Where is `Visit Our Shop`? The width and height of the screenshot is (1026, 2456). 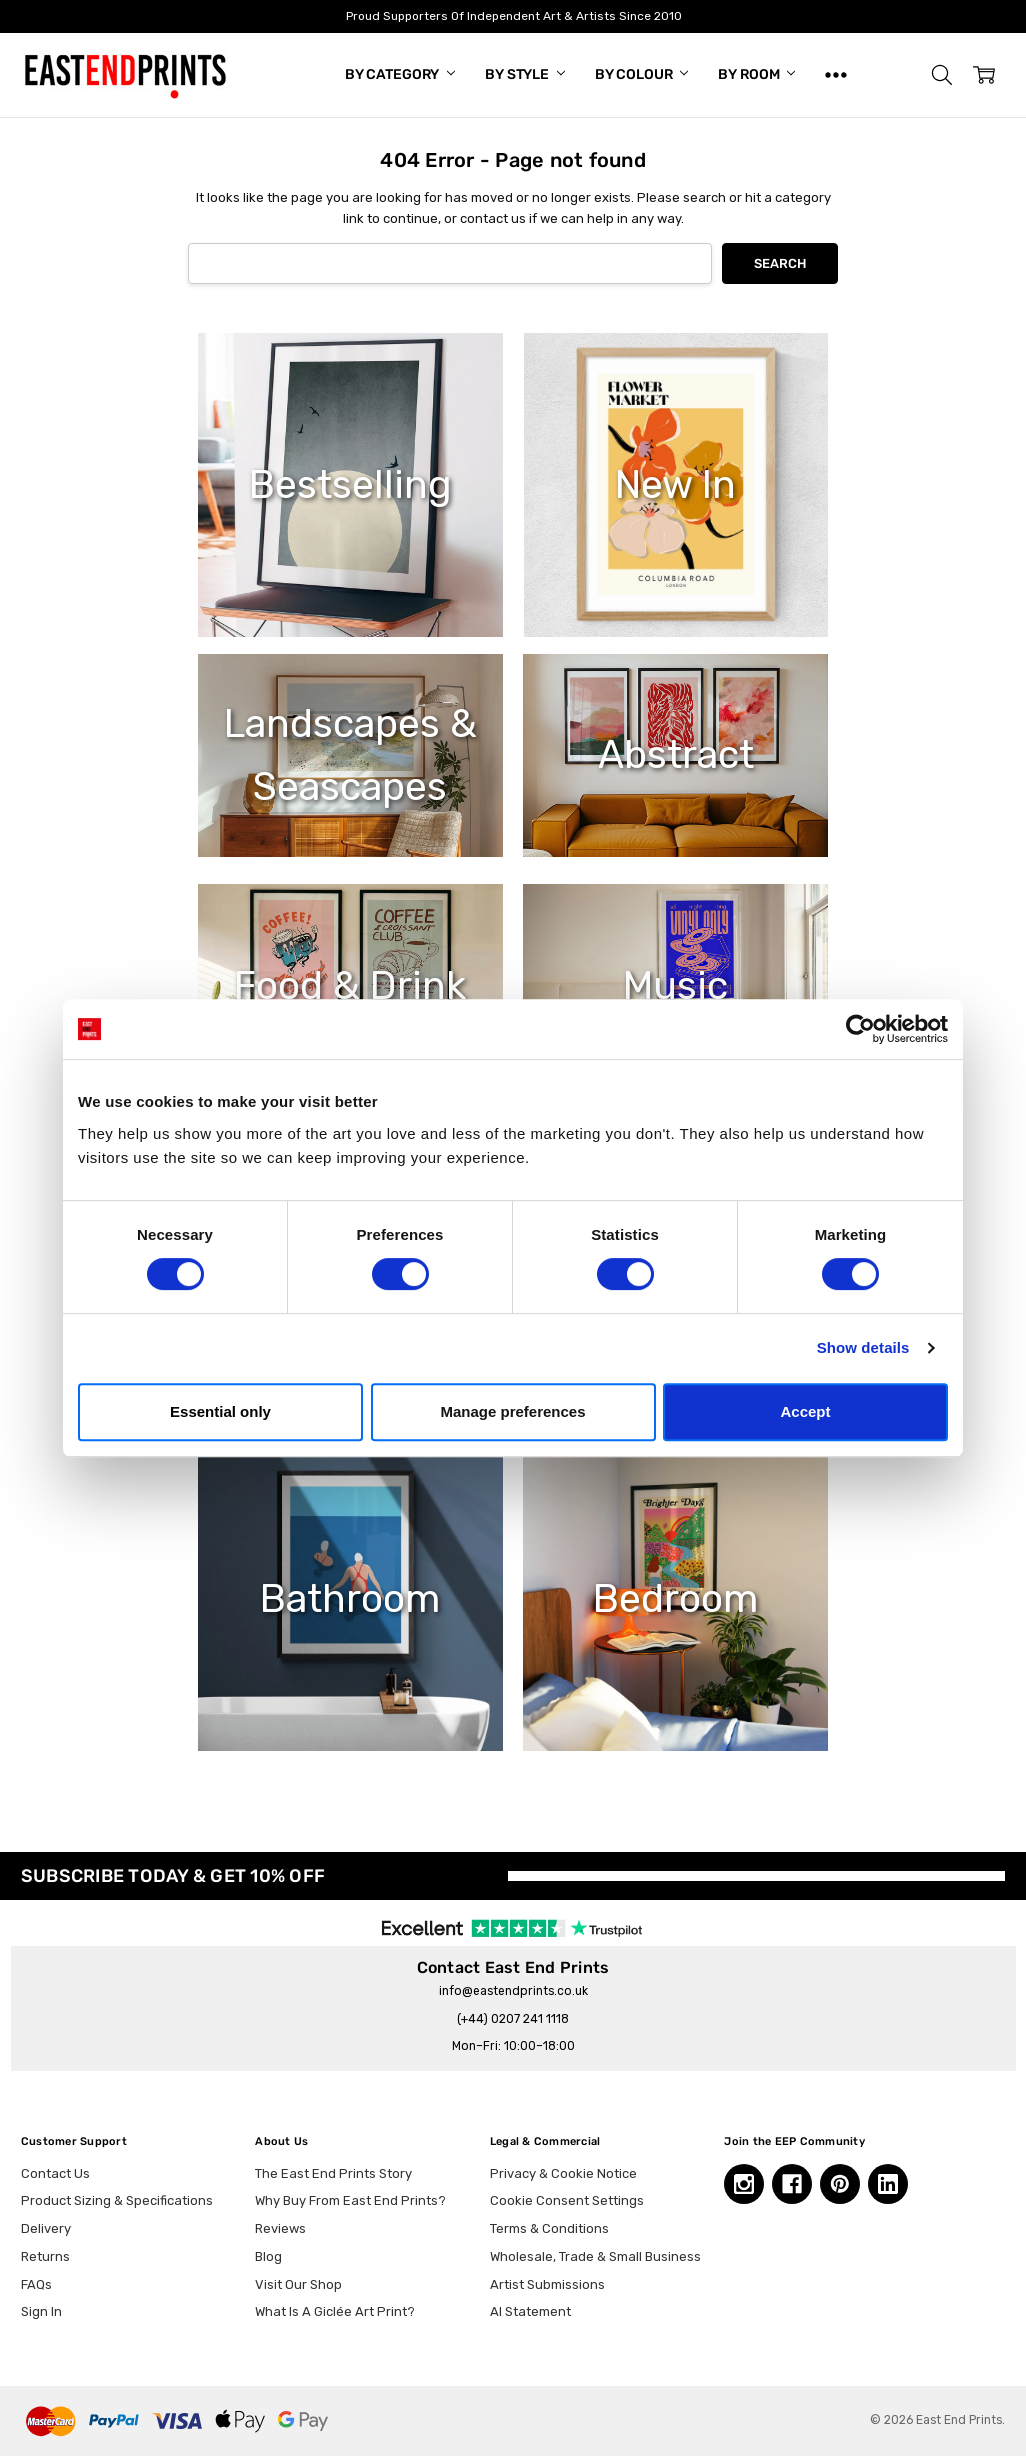 Visit Our Shop is located at coordinates (298, 2284).